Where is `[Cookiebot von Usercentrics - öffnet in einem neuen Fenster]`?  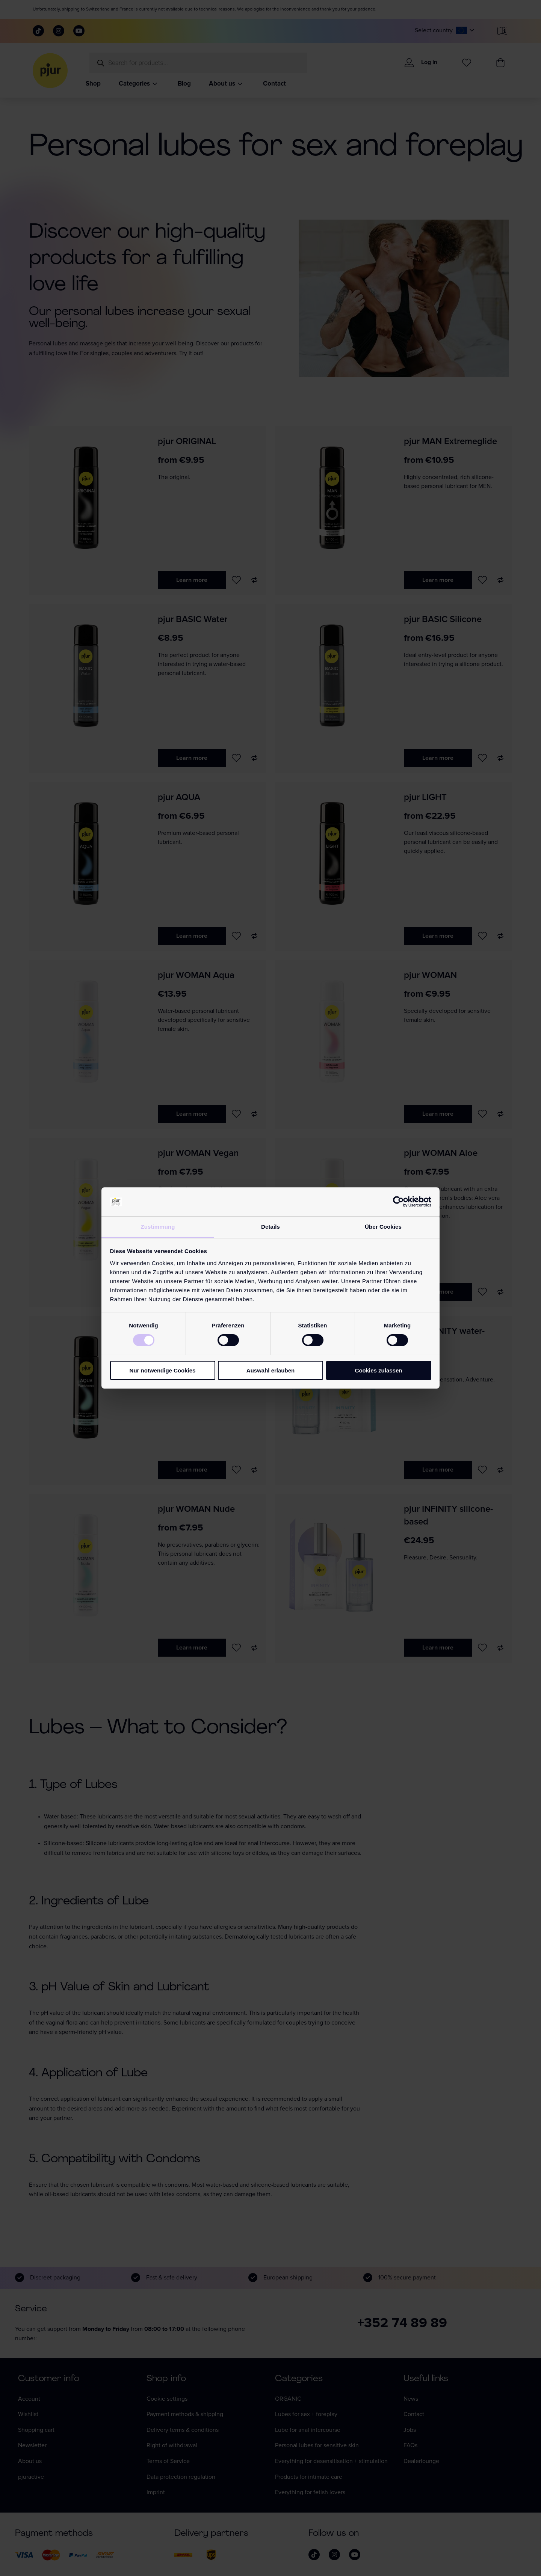 [Cookiebot von Usercentrics - öffnet in einem neuen Fenster] is located at coordinates (398, 1201).